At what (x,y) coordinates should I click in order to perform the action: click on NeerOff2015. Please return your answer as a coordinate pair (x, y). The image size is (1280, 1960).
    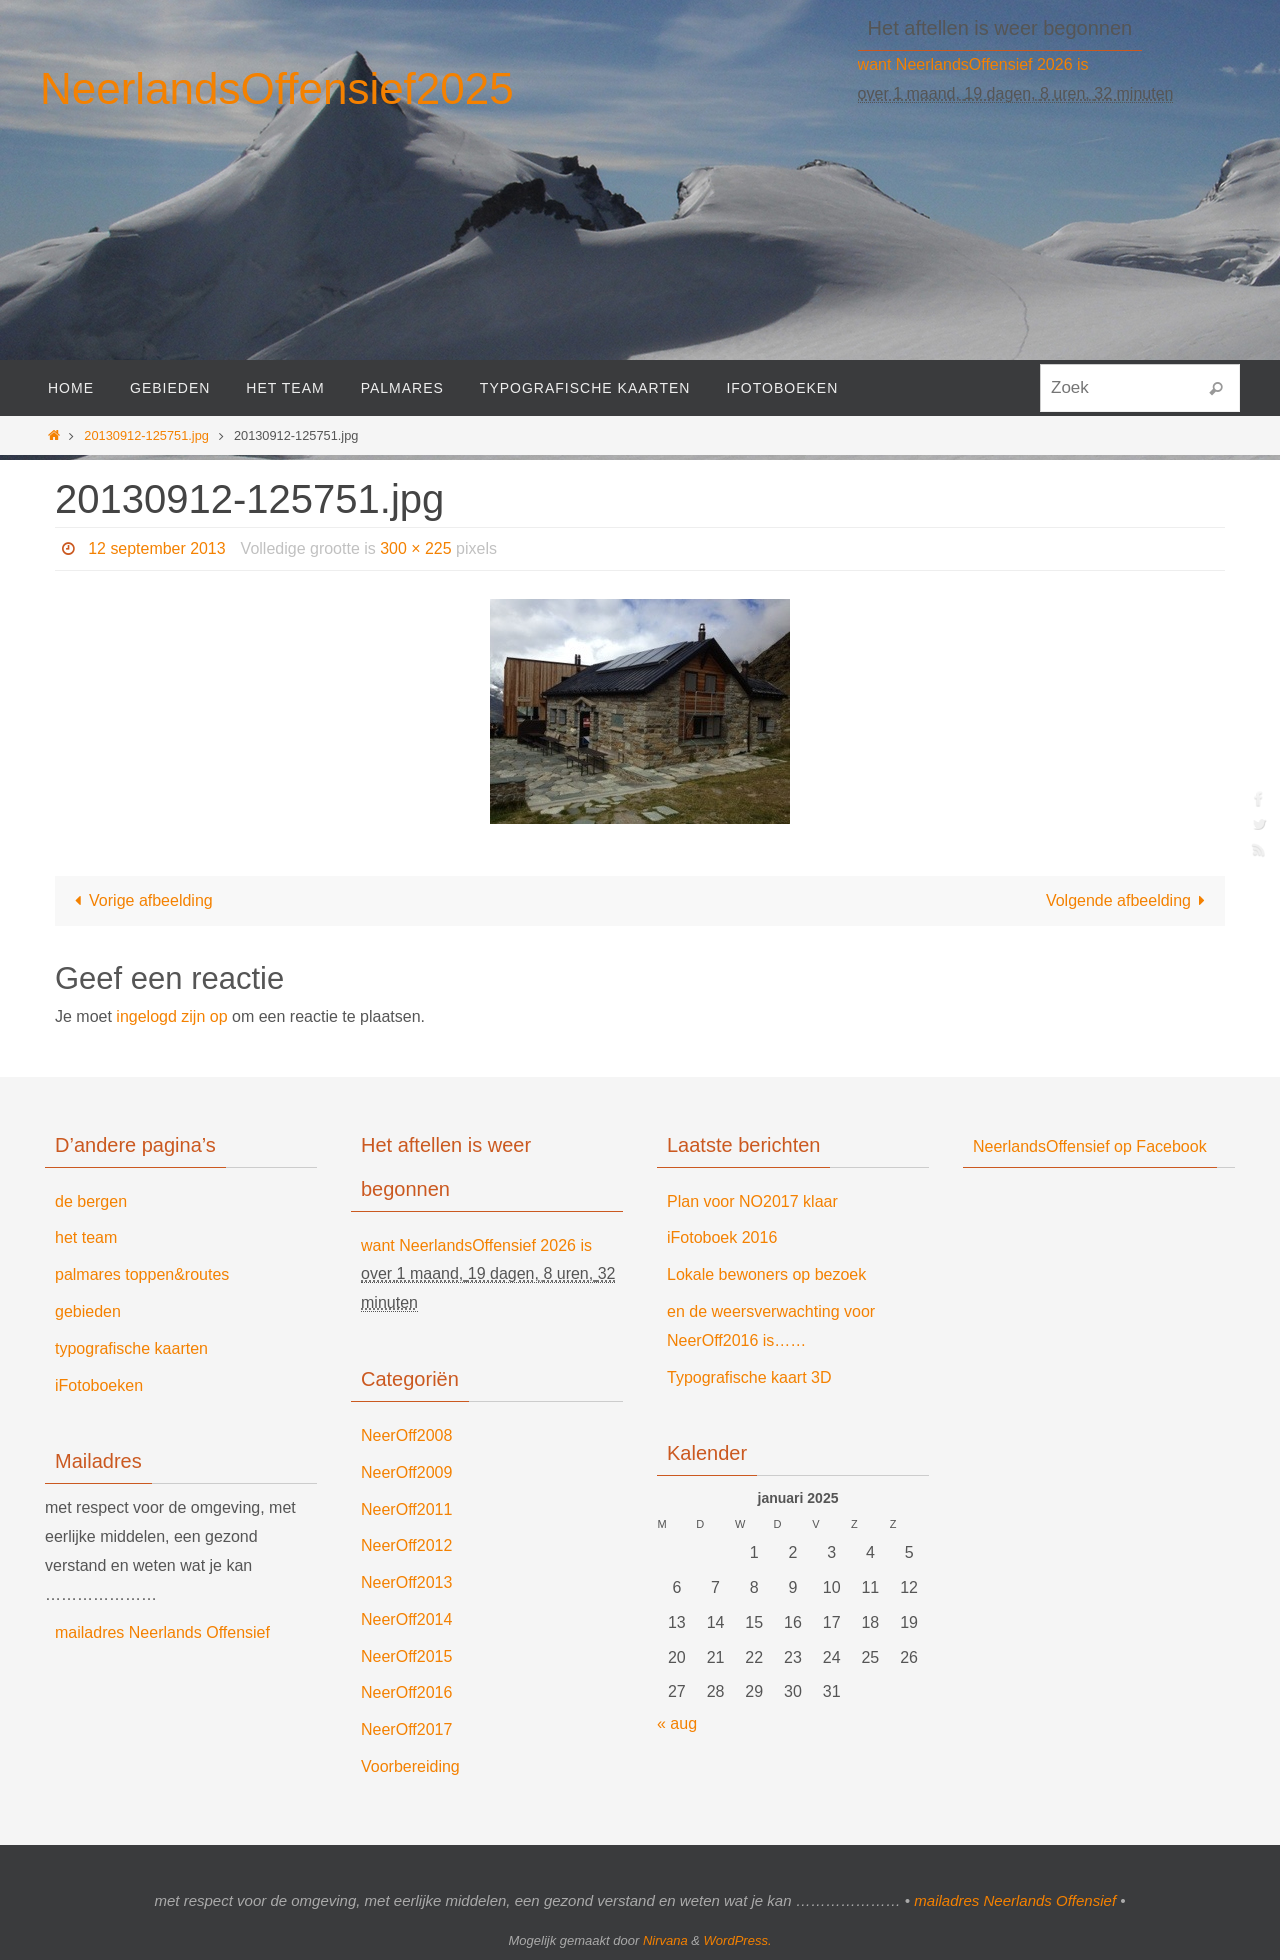
    Looking at the image, I should click on (406, 1656).